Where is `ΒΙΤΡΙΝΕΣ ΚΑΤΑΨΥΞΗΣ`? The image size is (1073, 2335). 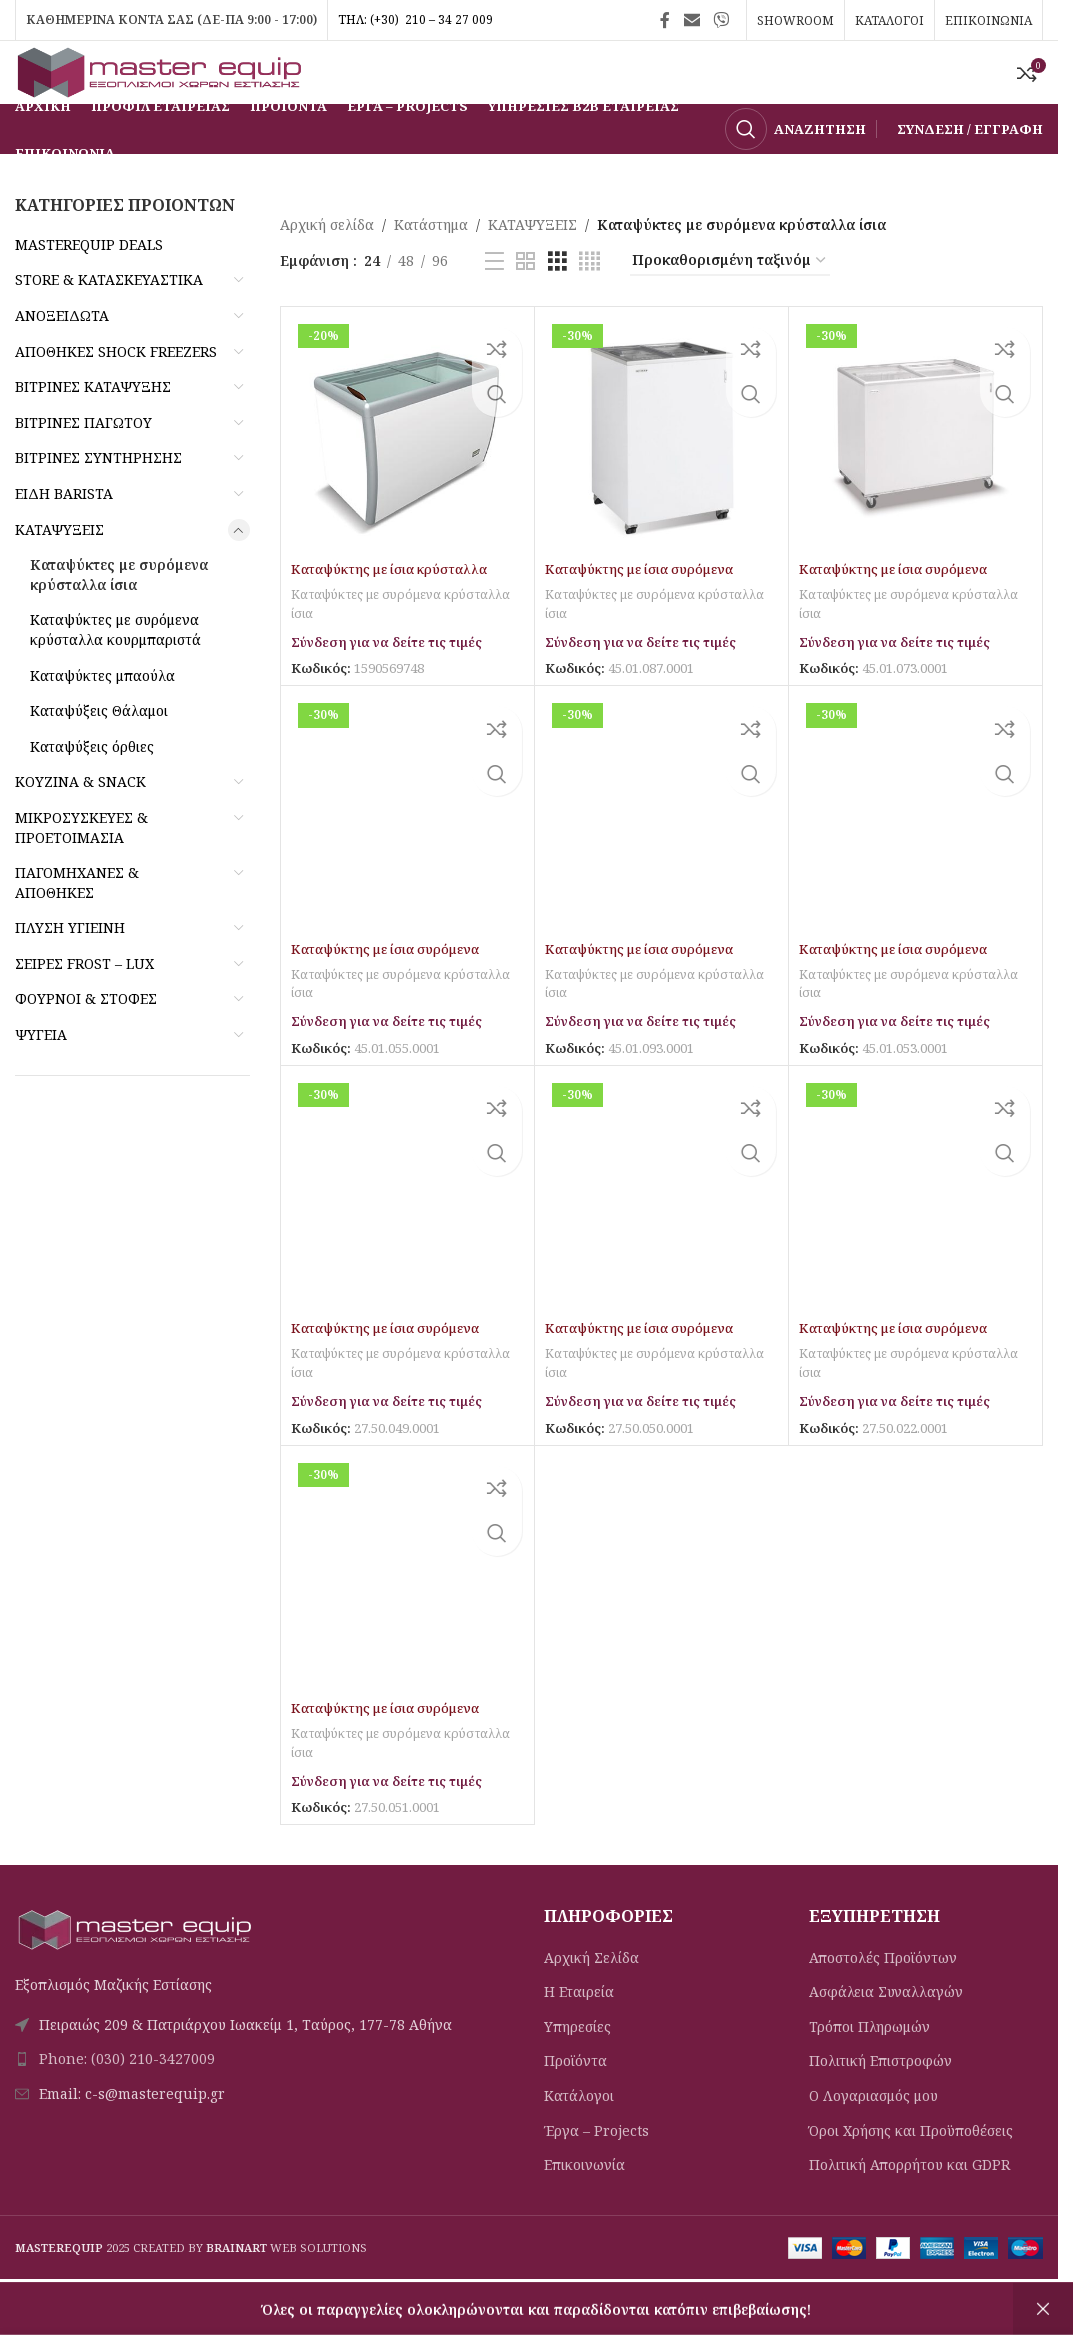 ΒΙΤΡΙΝΕΣ ΚΑΤΑΨΥΞΗΣ is located at coordinates (93, 429).